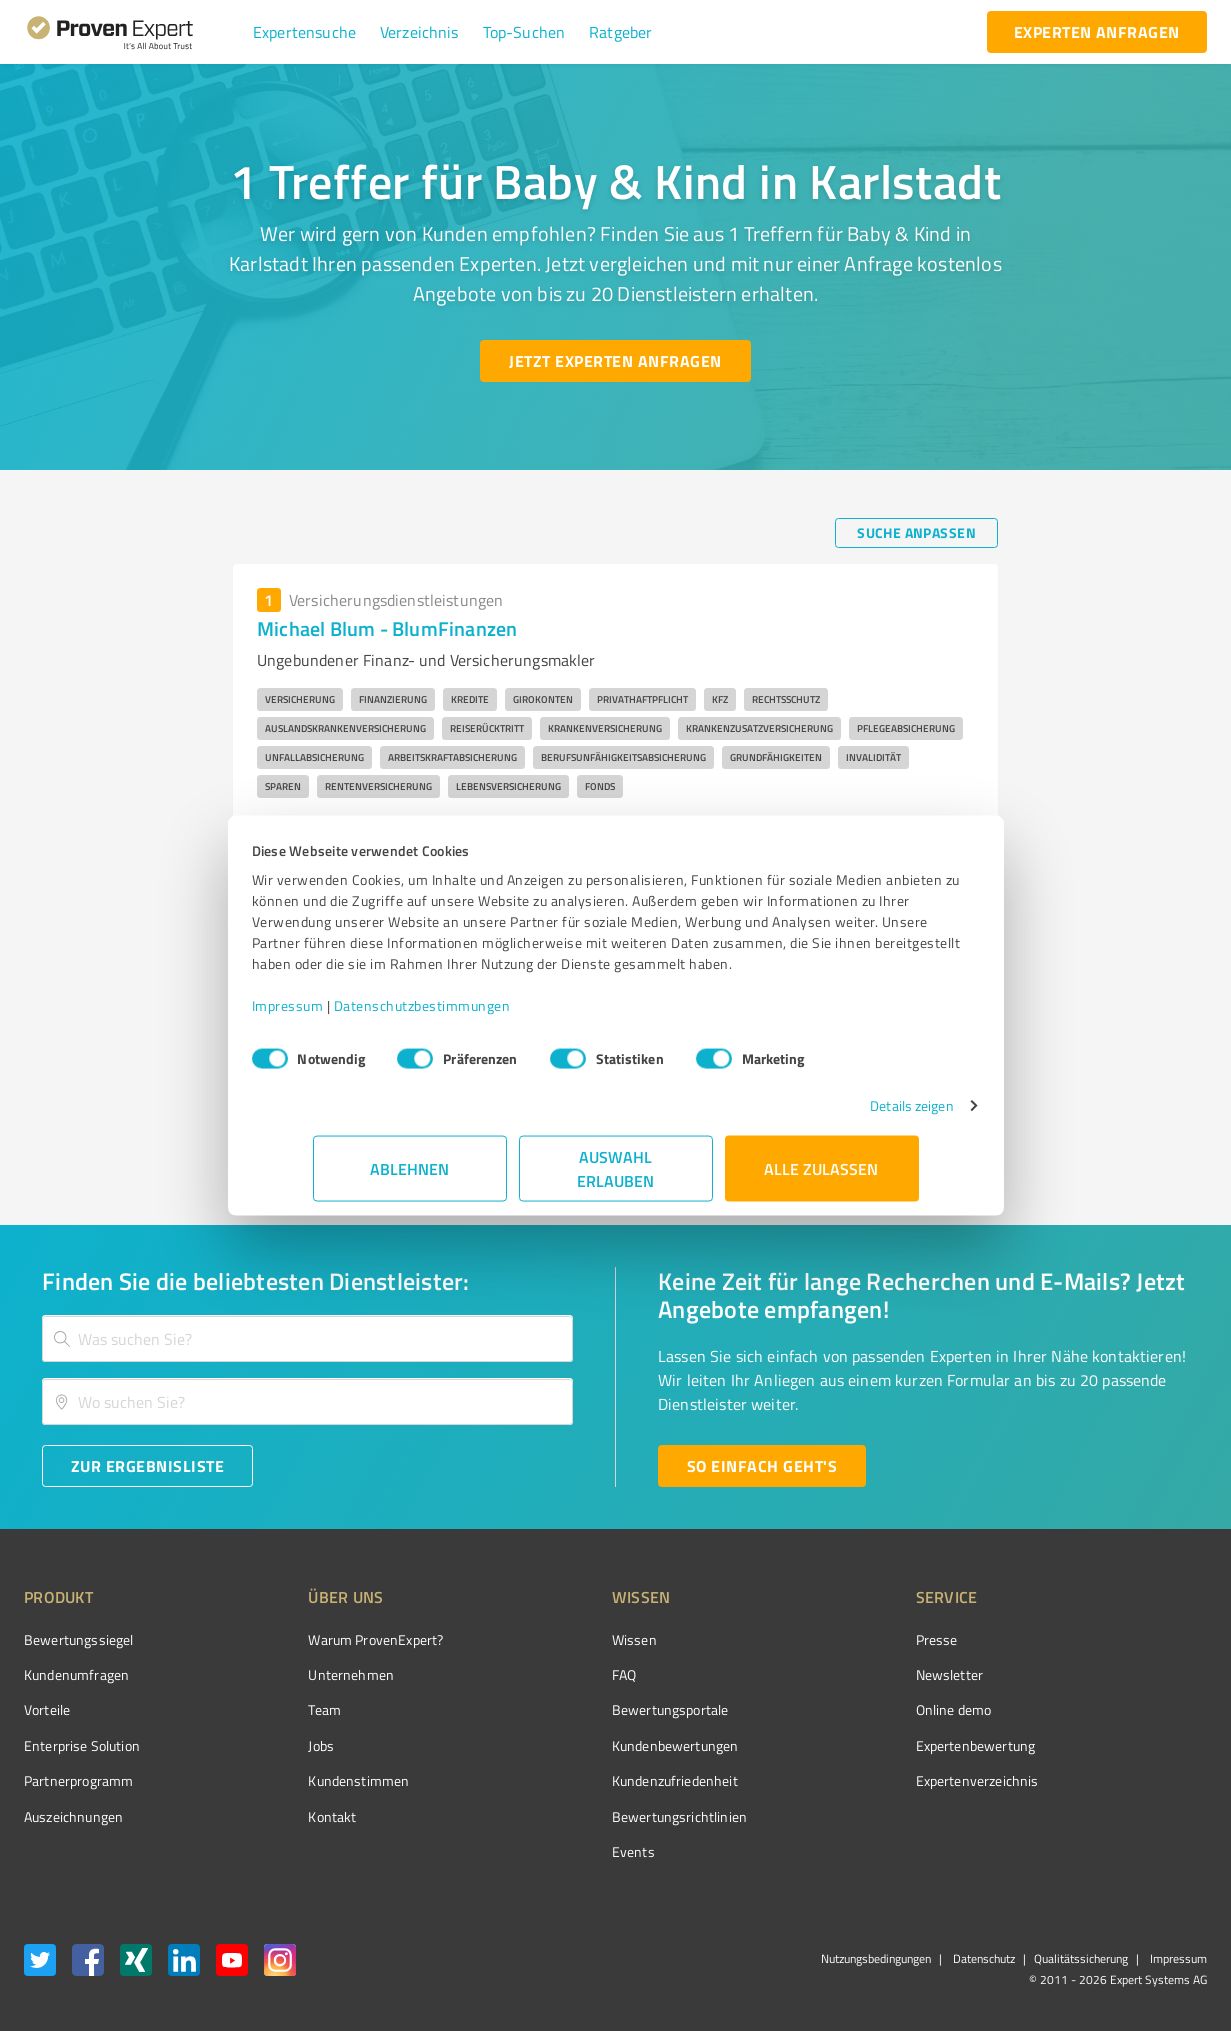  What do you see at coordinates (73, 1816) in the screenshot?
I see `Auszeichnungen` at bounding box center [73, 1816].